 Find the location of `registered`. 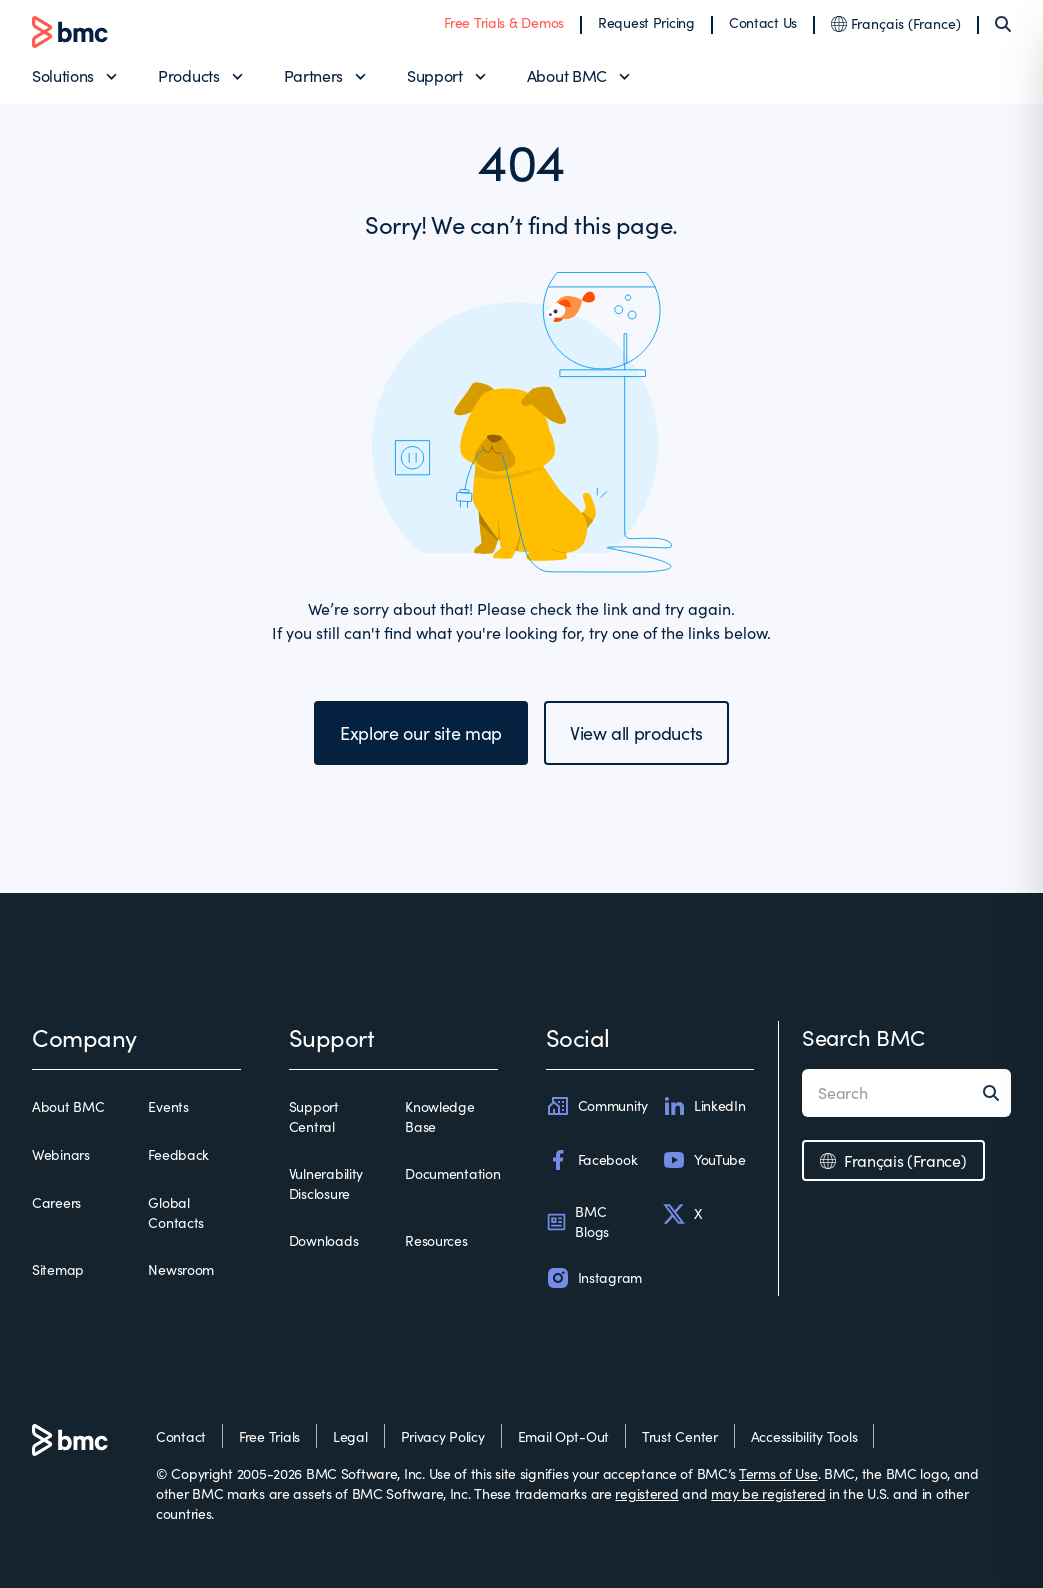

registered is located at coordinates (646, 1493).